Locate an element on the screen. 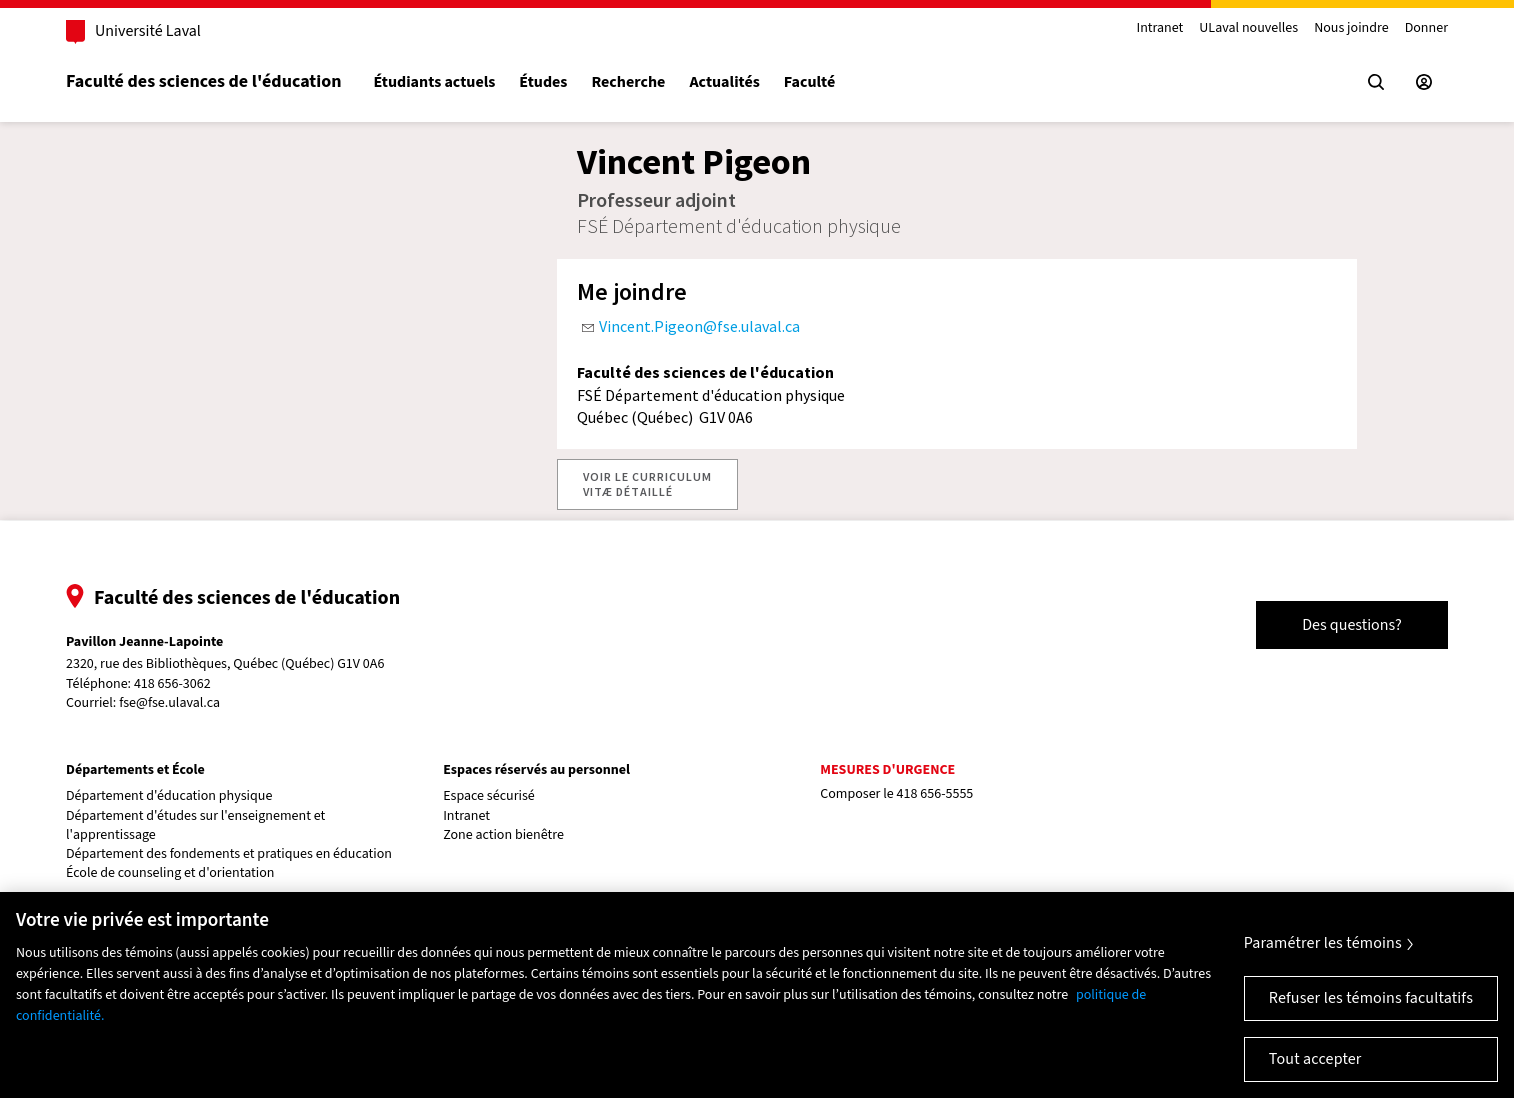 The image size is (1514, 1098). Vincent.Pigeon@fse.ulaval.ca is located at coordinates (699, 326).